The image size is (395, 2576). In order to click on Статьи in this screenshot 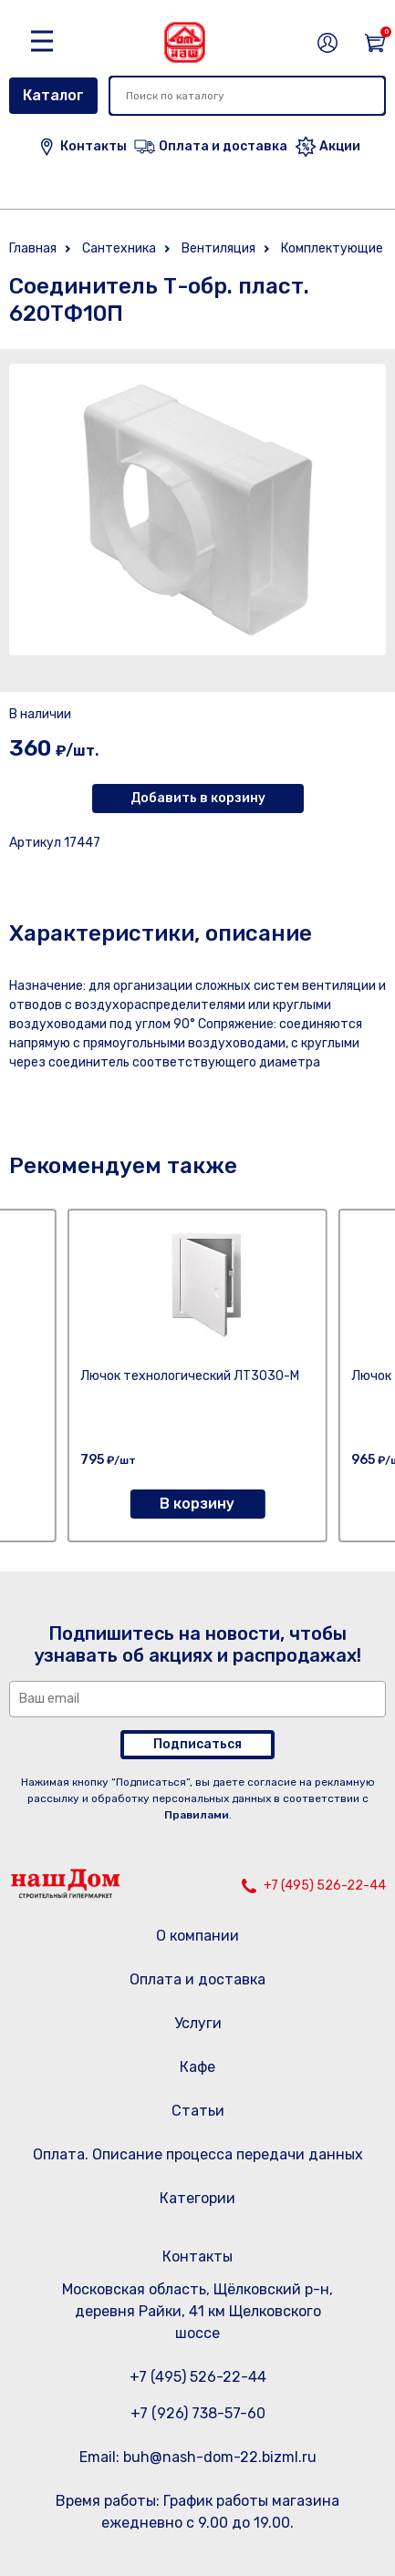, I will do `click(198, 2110)`.